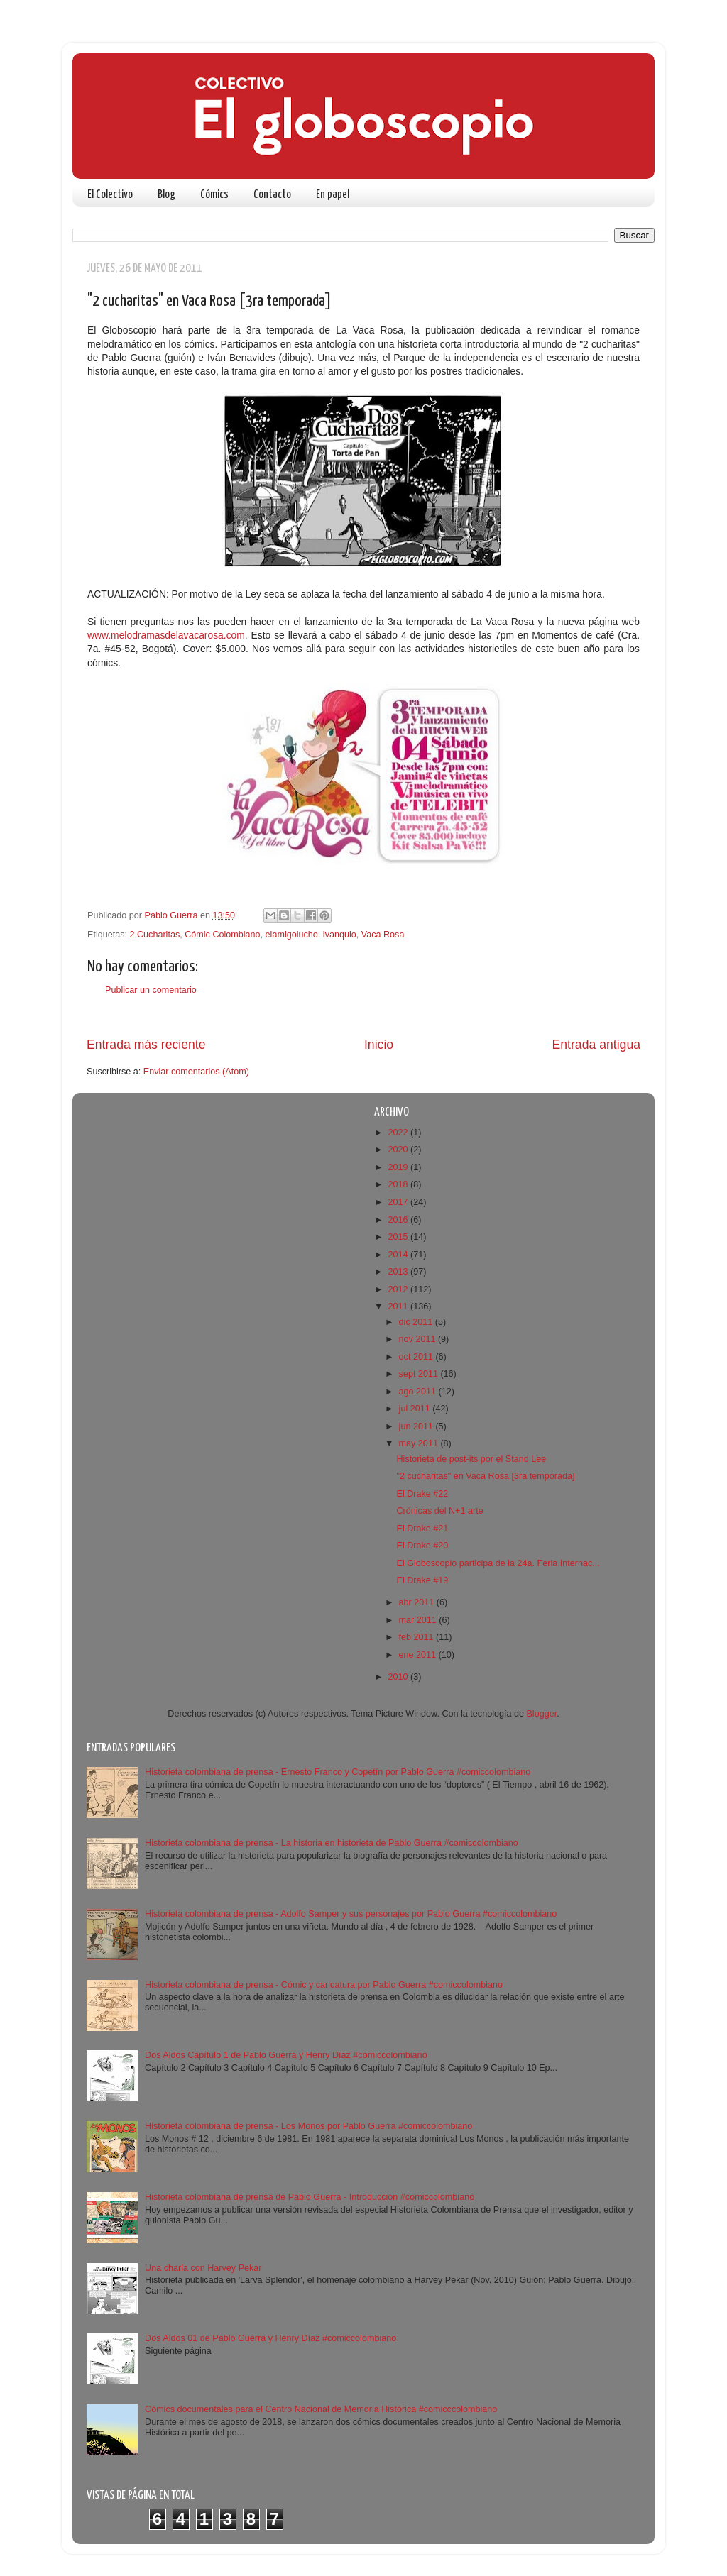 The width and height of the screenshot is (727, 2576). I want to click on Cómics, so click(214, 194).